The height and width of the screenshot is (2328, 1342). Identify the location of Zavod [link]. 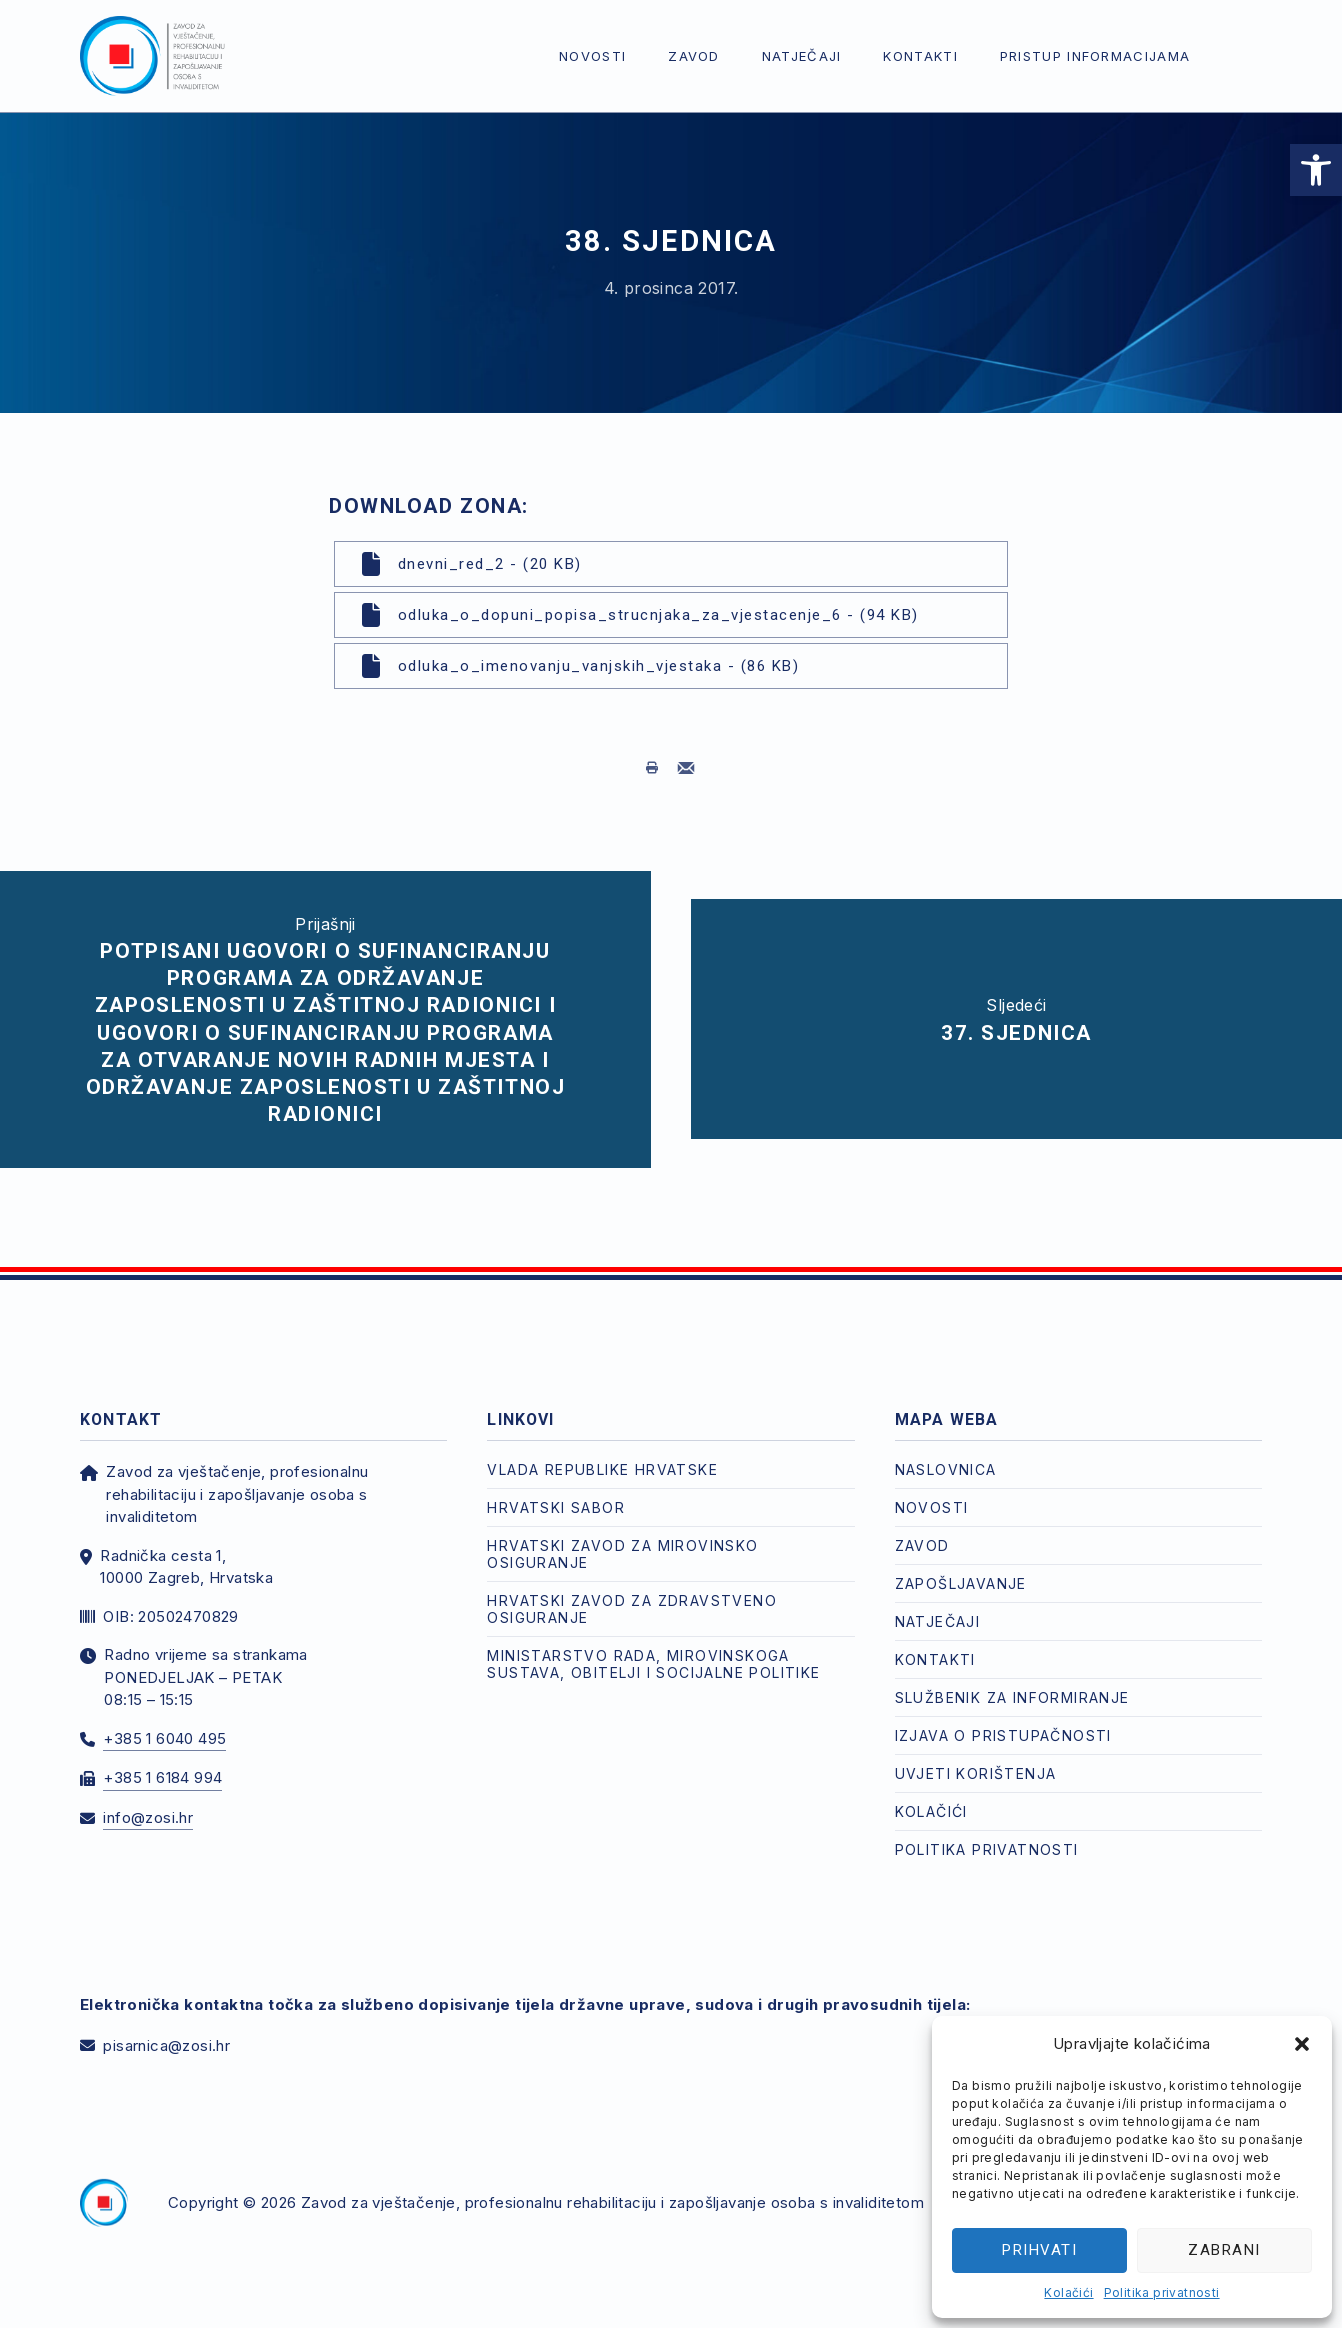
(694, 56).